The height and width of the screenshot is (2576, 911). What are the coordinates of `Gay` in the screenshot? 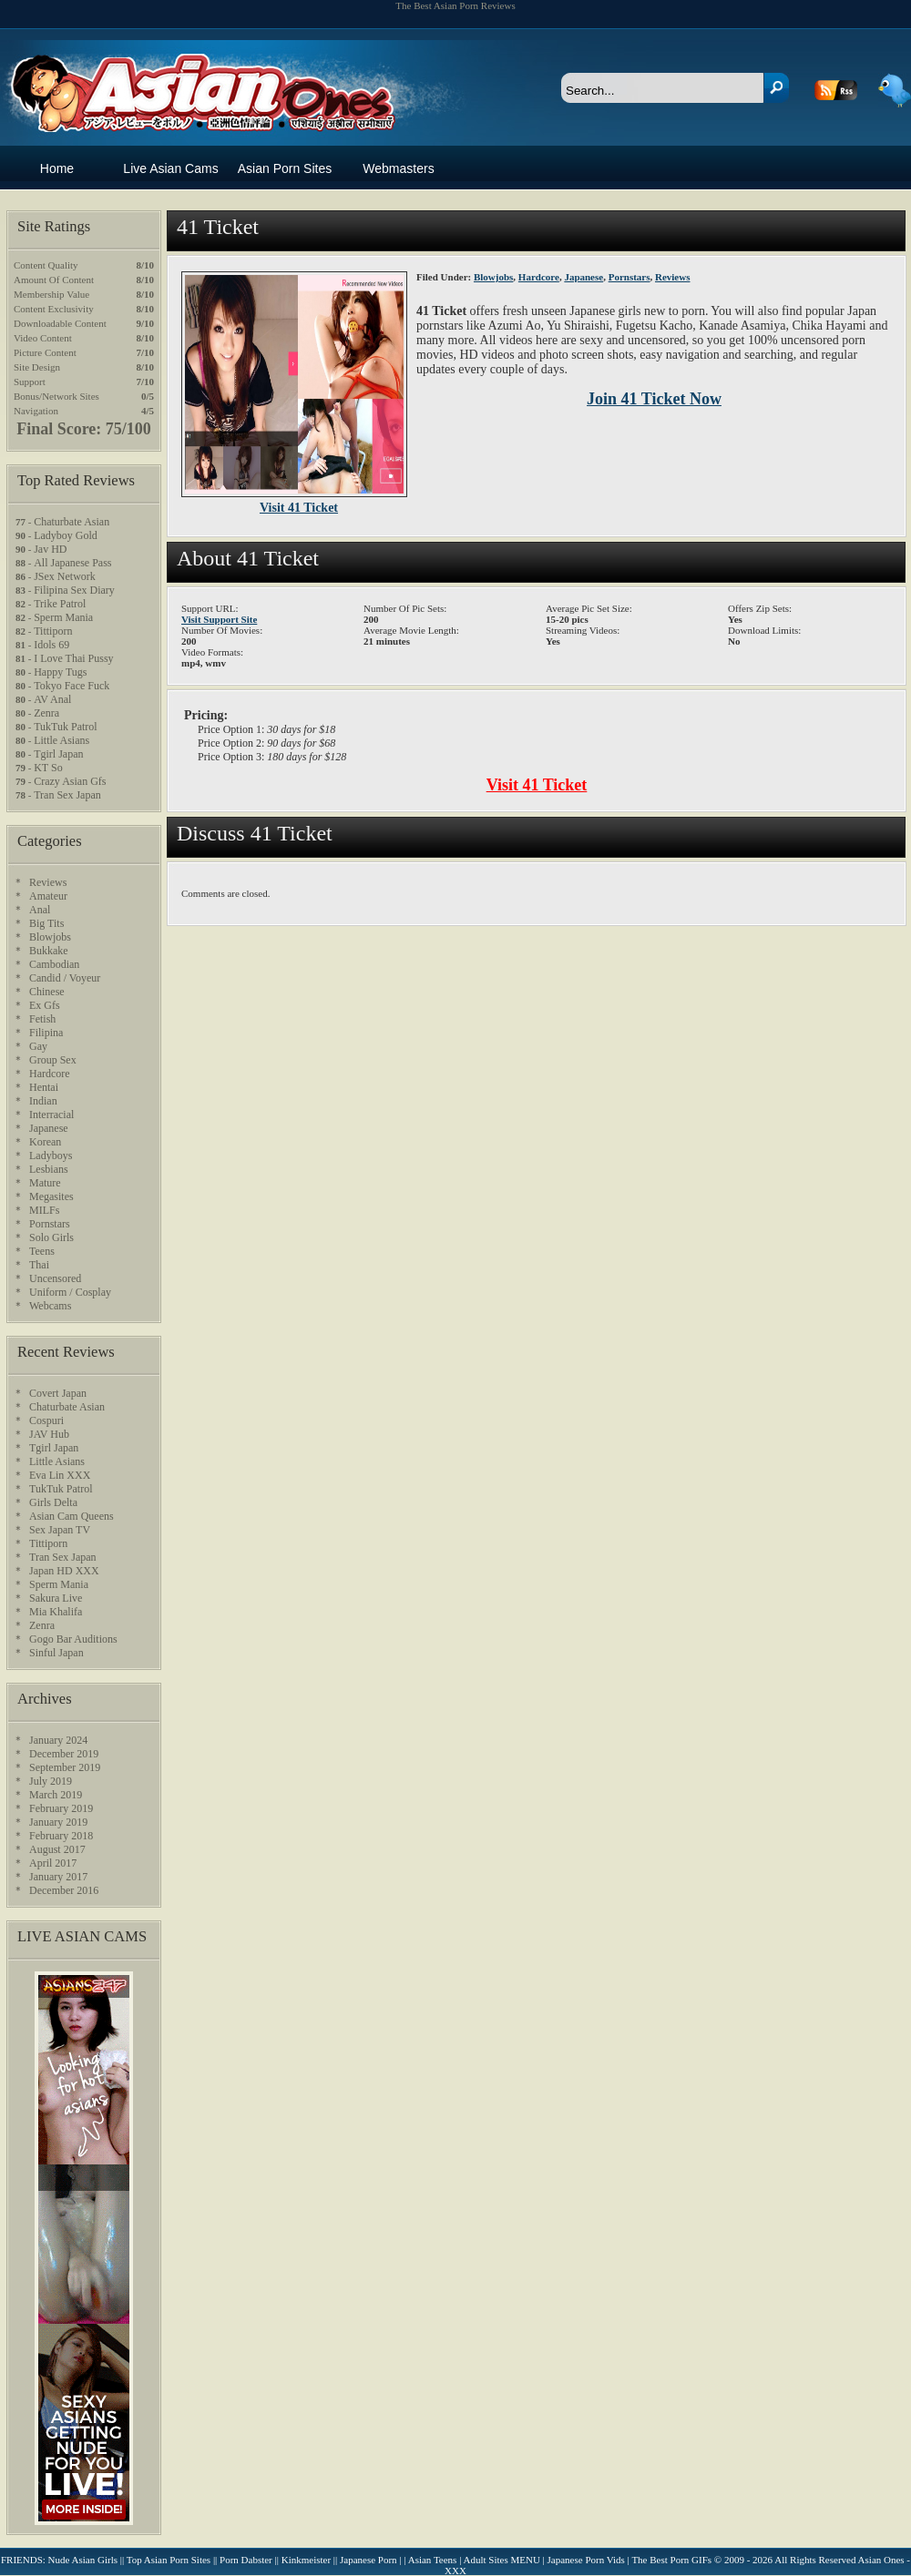 It's located at (38, 1046).